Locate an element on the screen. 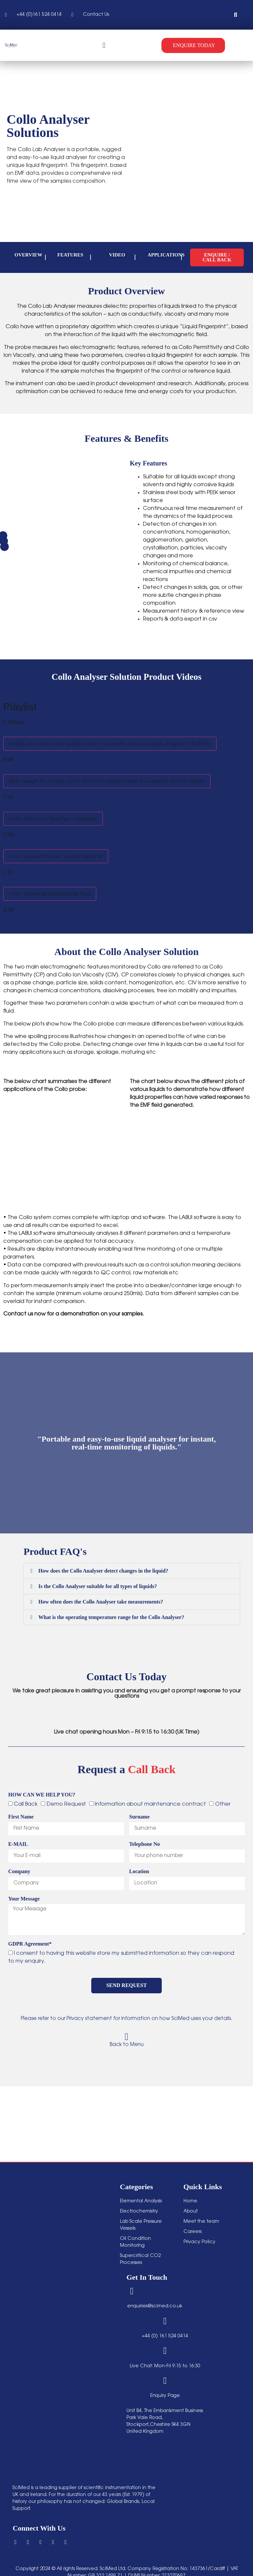 This screenshot has height=2576, width=253. GDPR Agreement* is located at coordinates (30, 1944).